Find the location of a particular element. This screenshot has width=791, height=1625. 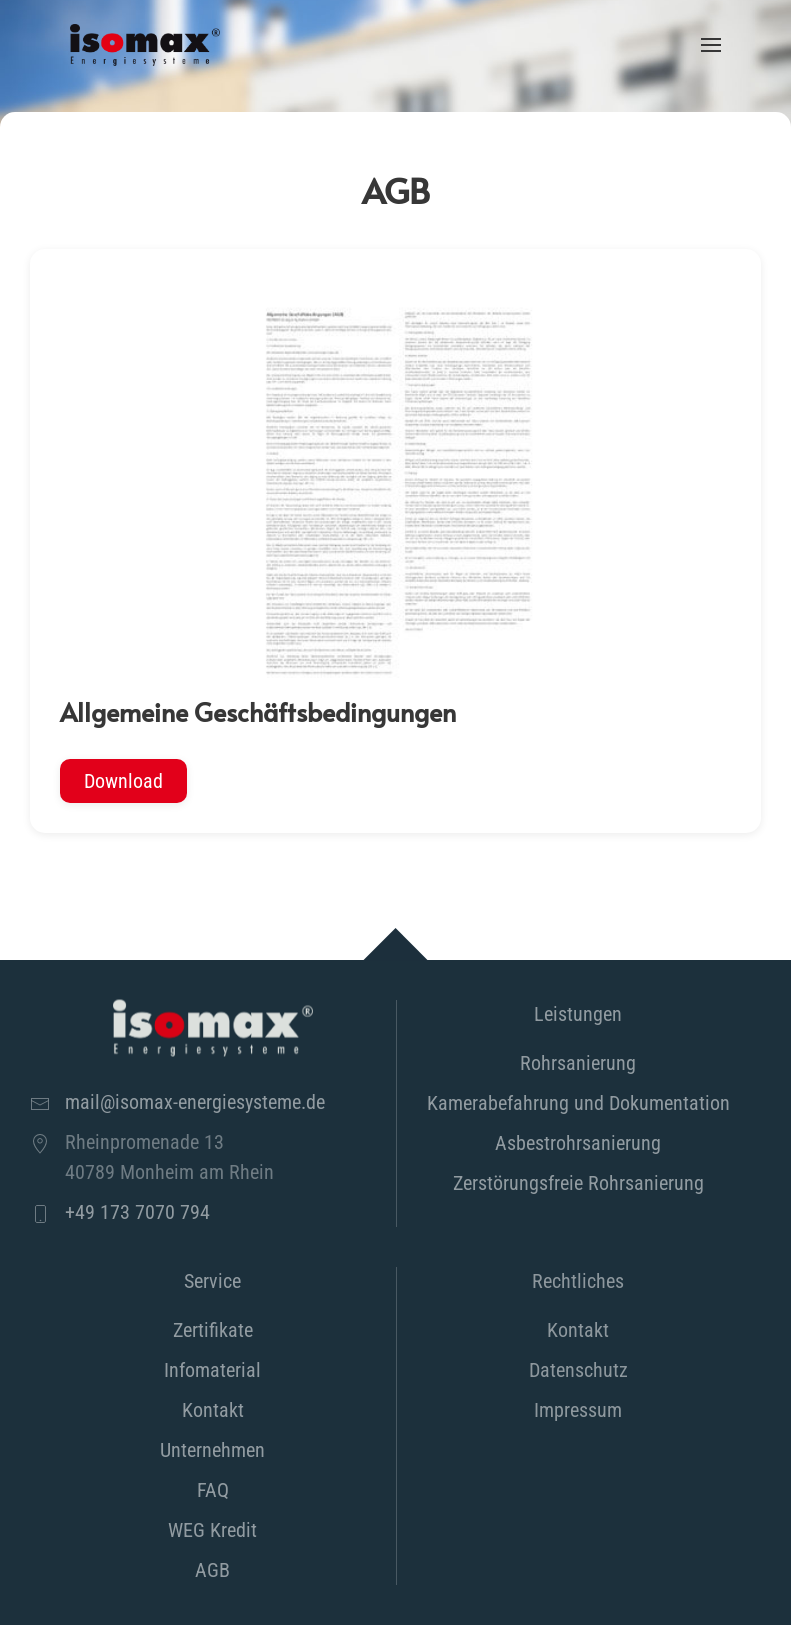

AGB is located at coordinates (212, 1570).